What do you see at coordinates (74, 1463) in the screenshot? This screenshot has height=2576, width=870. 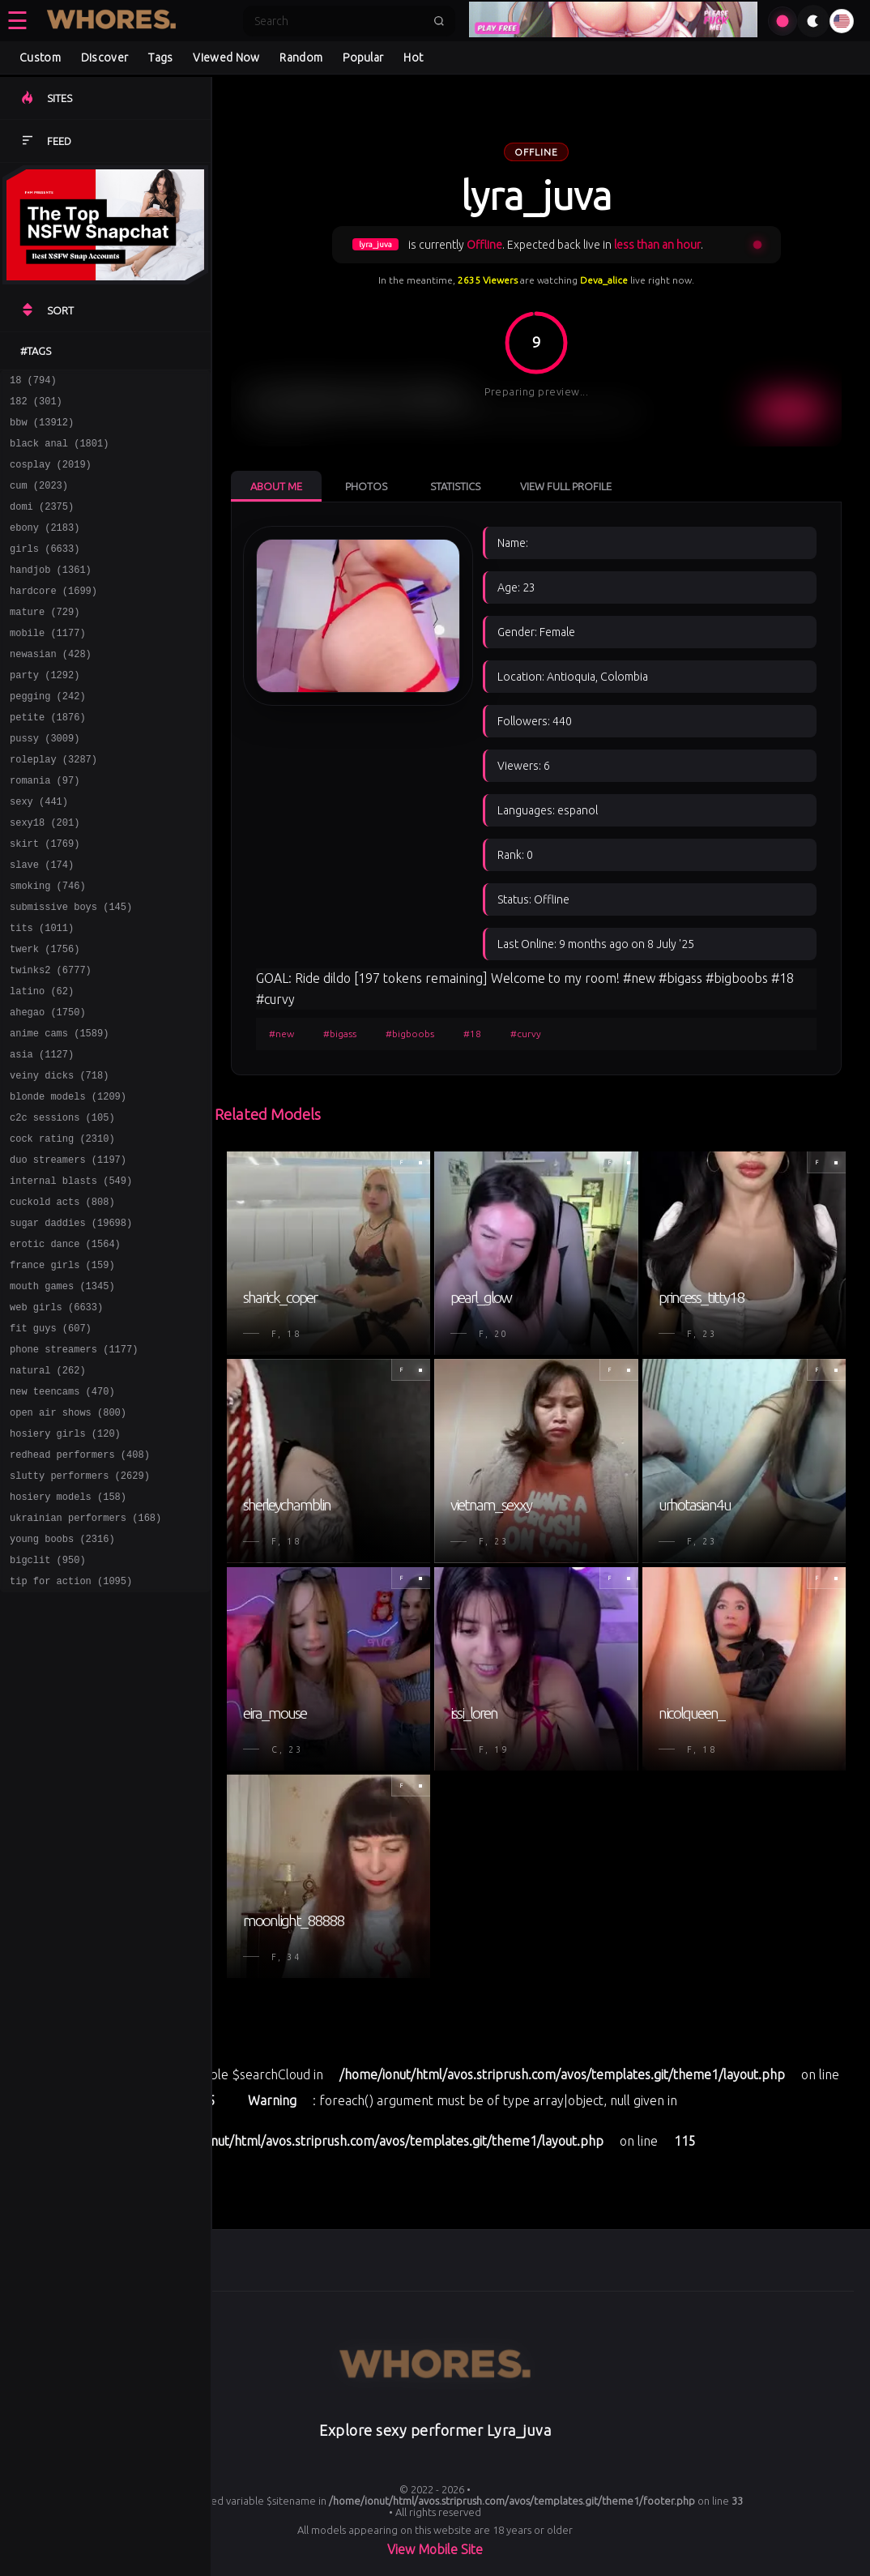 I see `phone streamers (1177)` at bounding box center [74, 1463].